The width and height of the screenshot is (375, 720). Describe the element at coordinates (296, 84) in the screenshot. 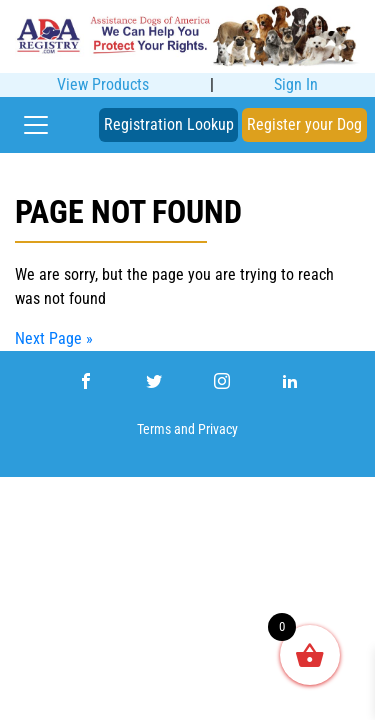

I see `Sign In` at that location.